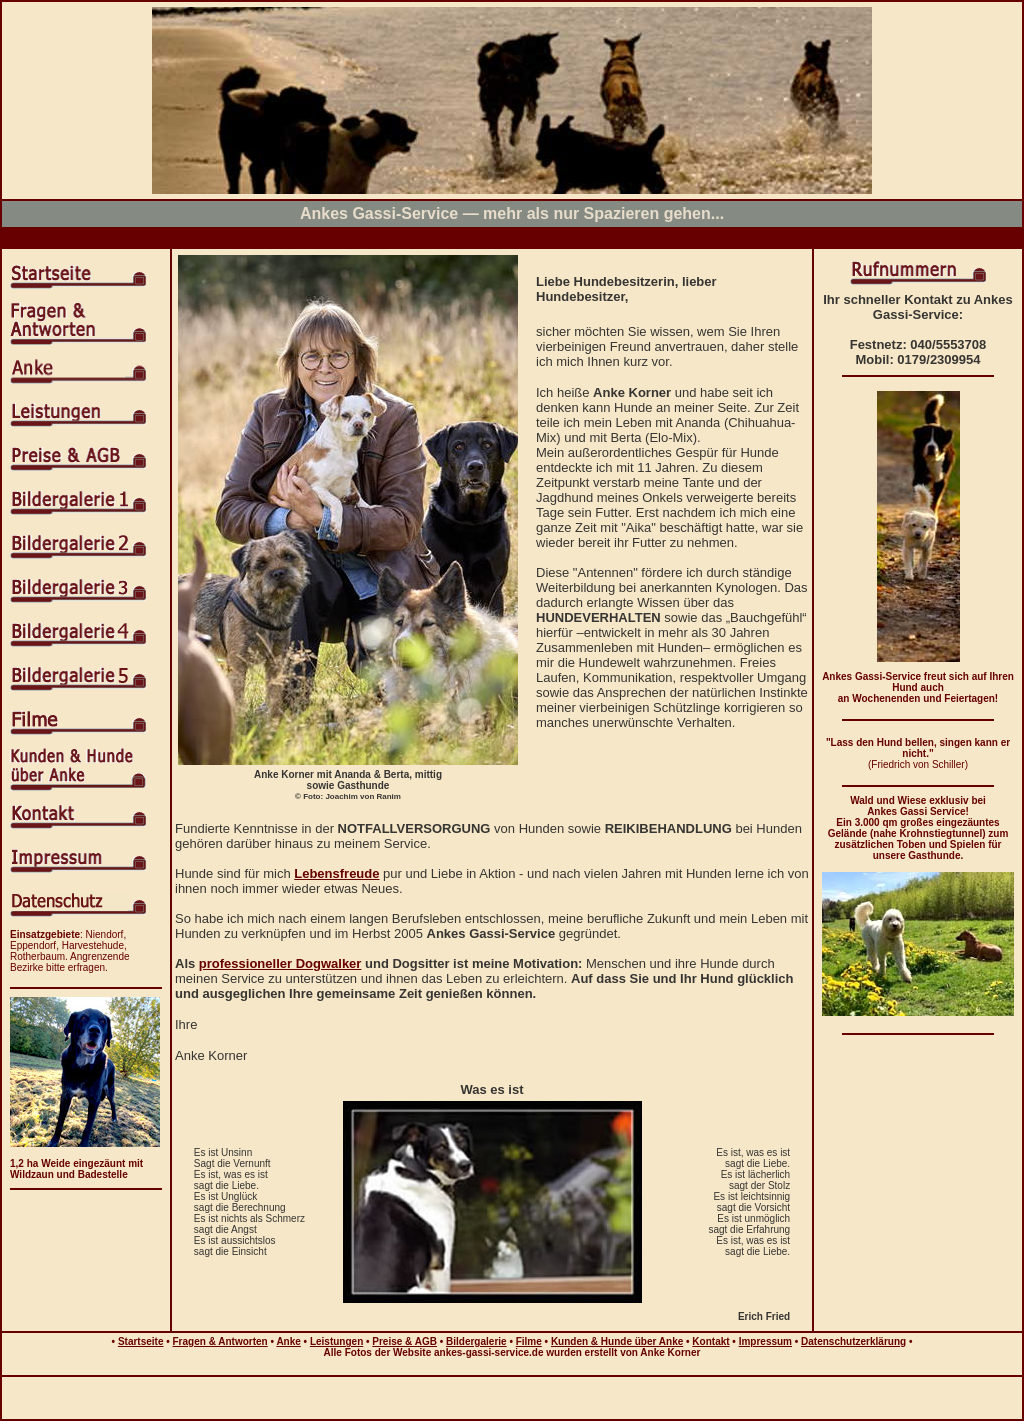  I want to click on Anke, so click(288, 1341).